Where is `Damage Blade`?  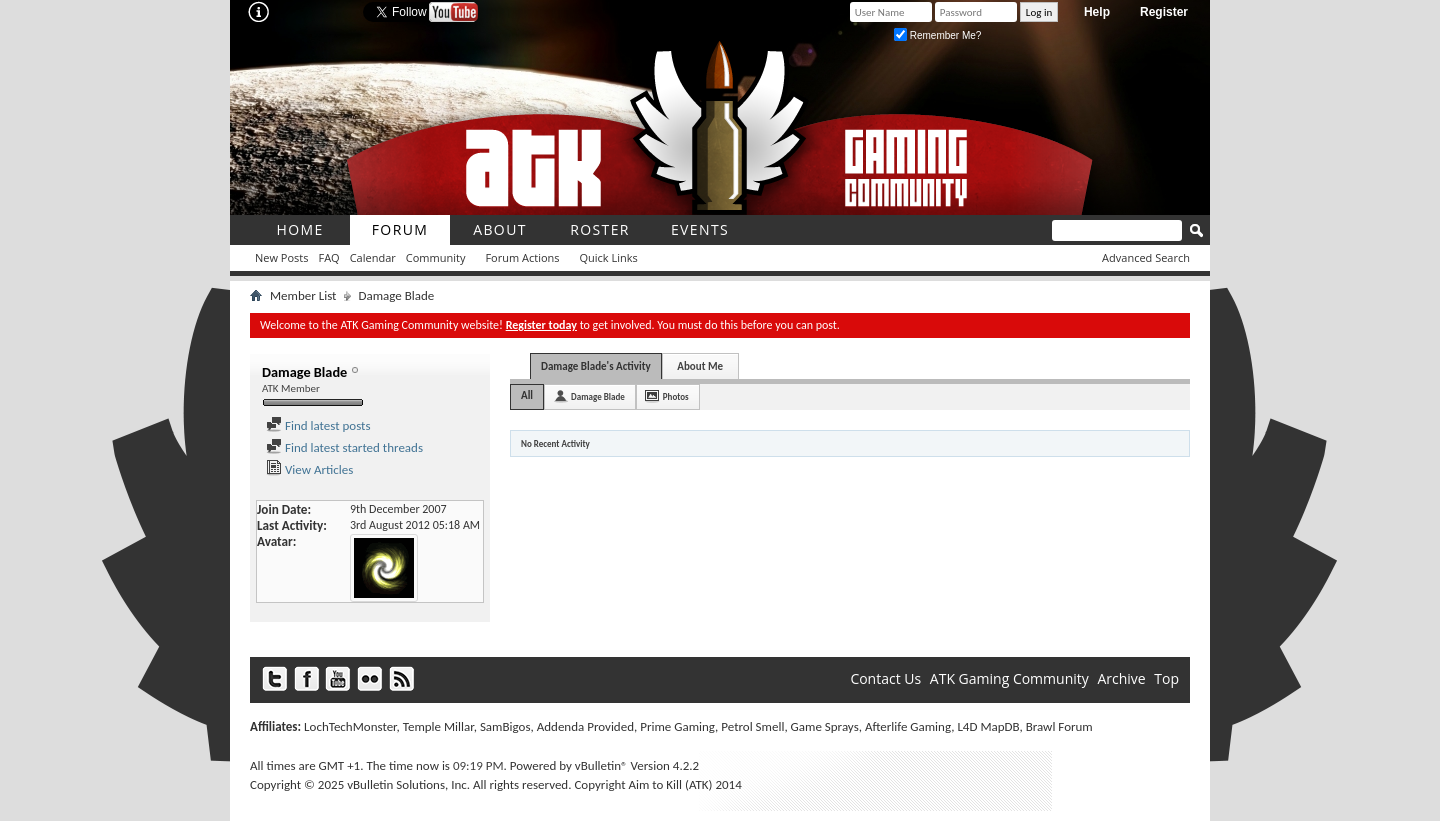 Damage Blade is located at coordinates (598, 396).